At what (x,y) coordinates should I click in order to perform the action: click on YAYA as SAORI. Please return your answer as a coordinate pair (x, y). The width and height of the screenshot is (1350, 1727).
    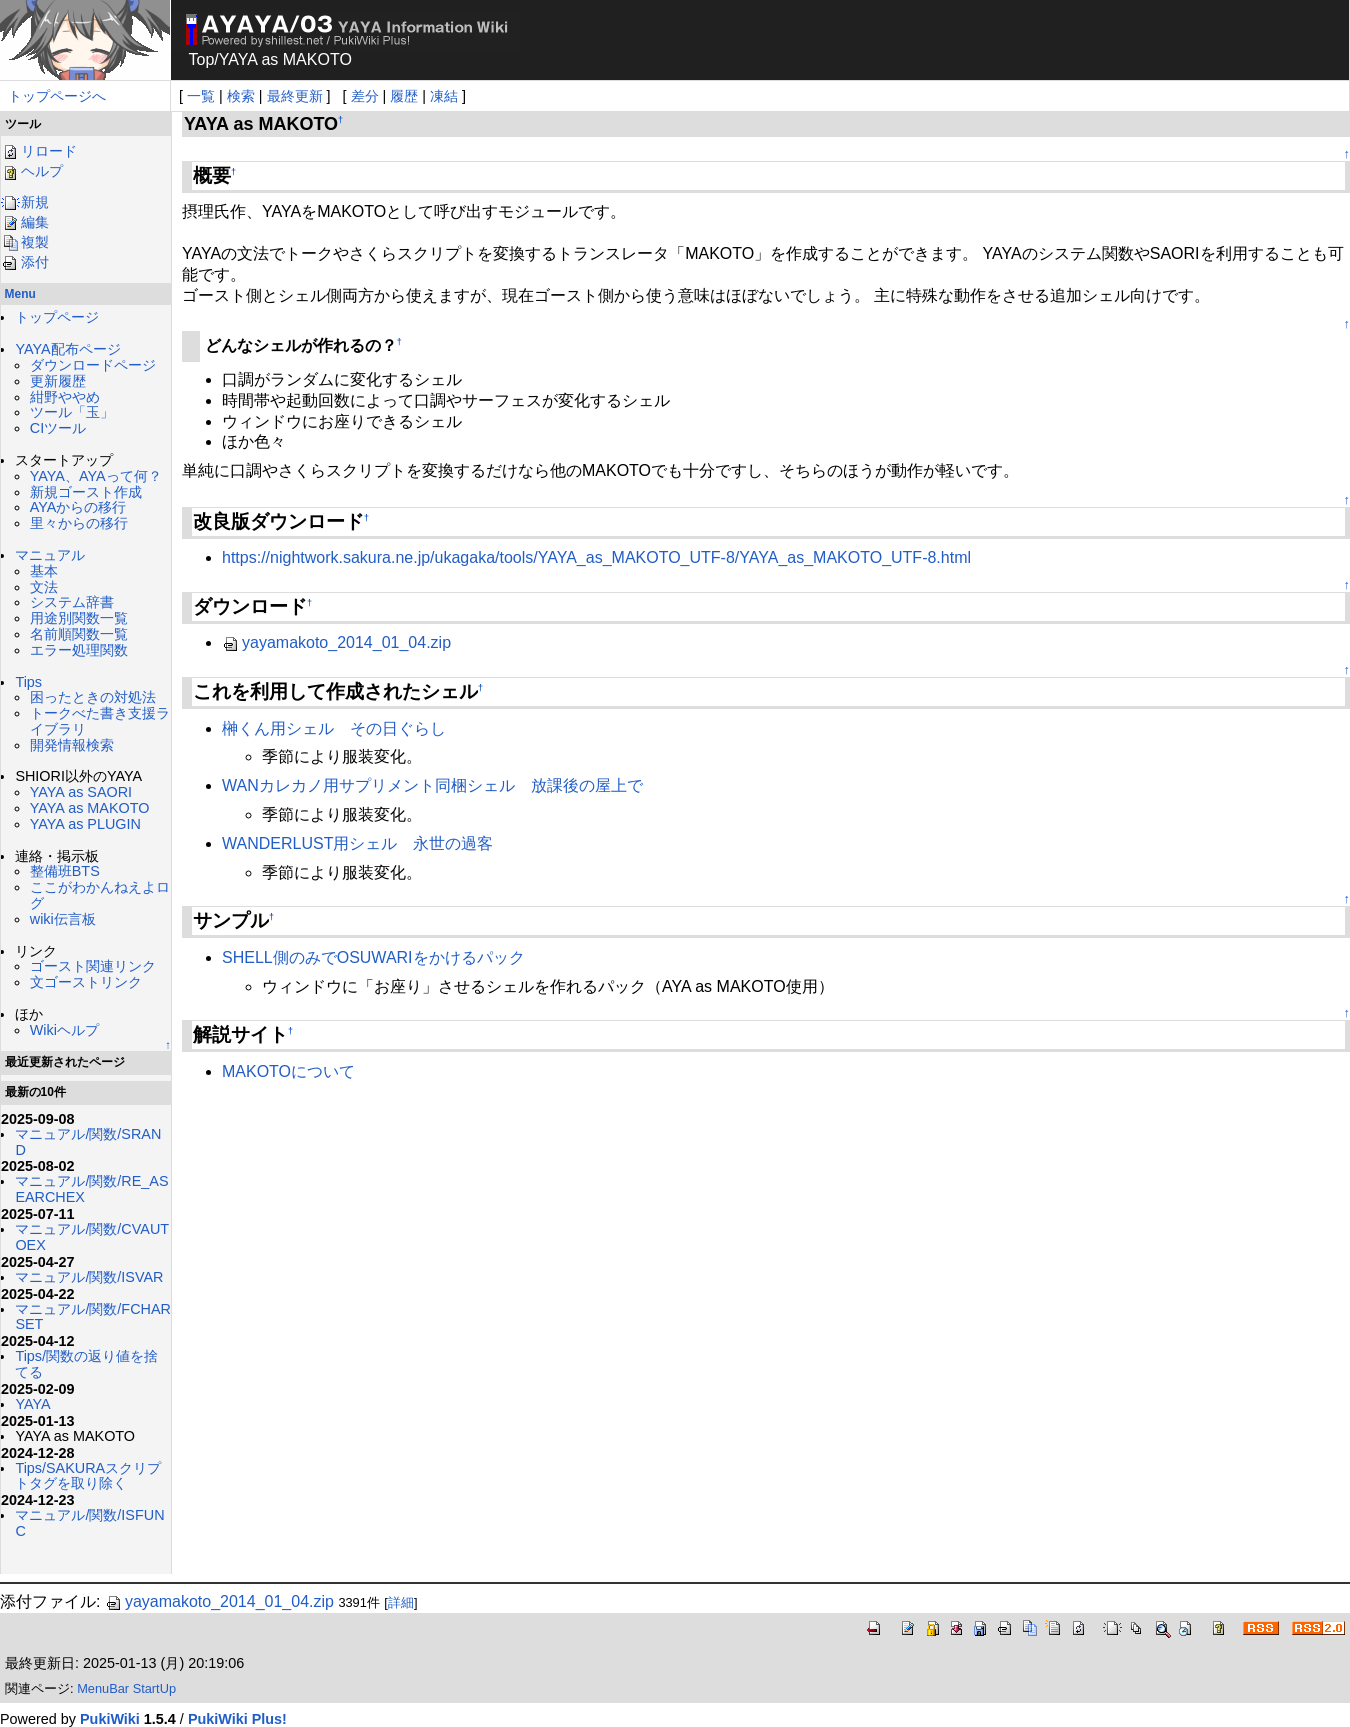
    Looking at the image, I should click on (81, 792).